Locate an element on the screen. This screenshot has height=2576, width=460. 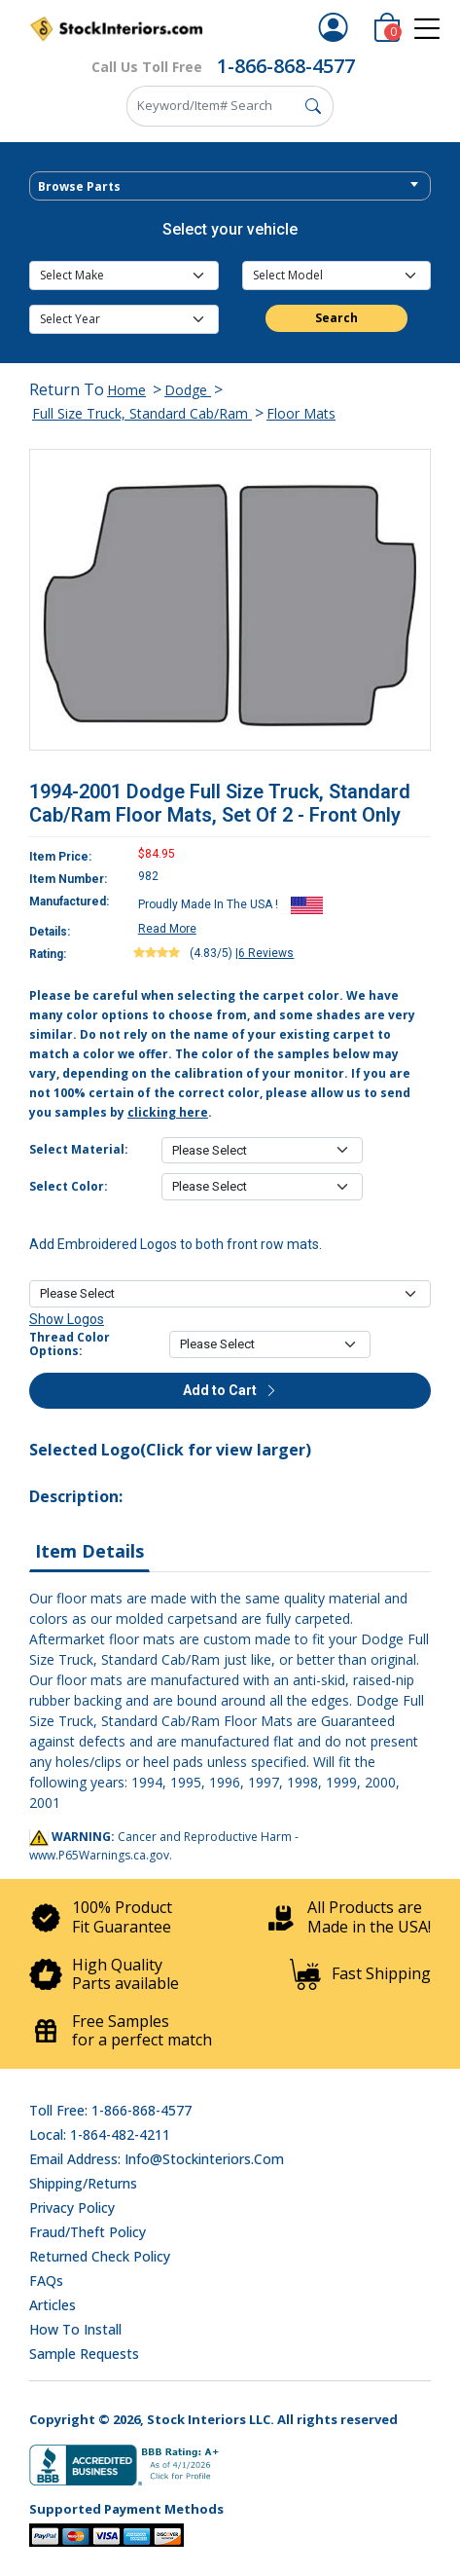
Read More is located at coordinates (167, 929).